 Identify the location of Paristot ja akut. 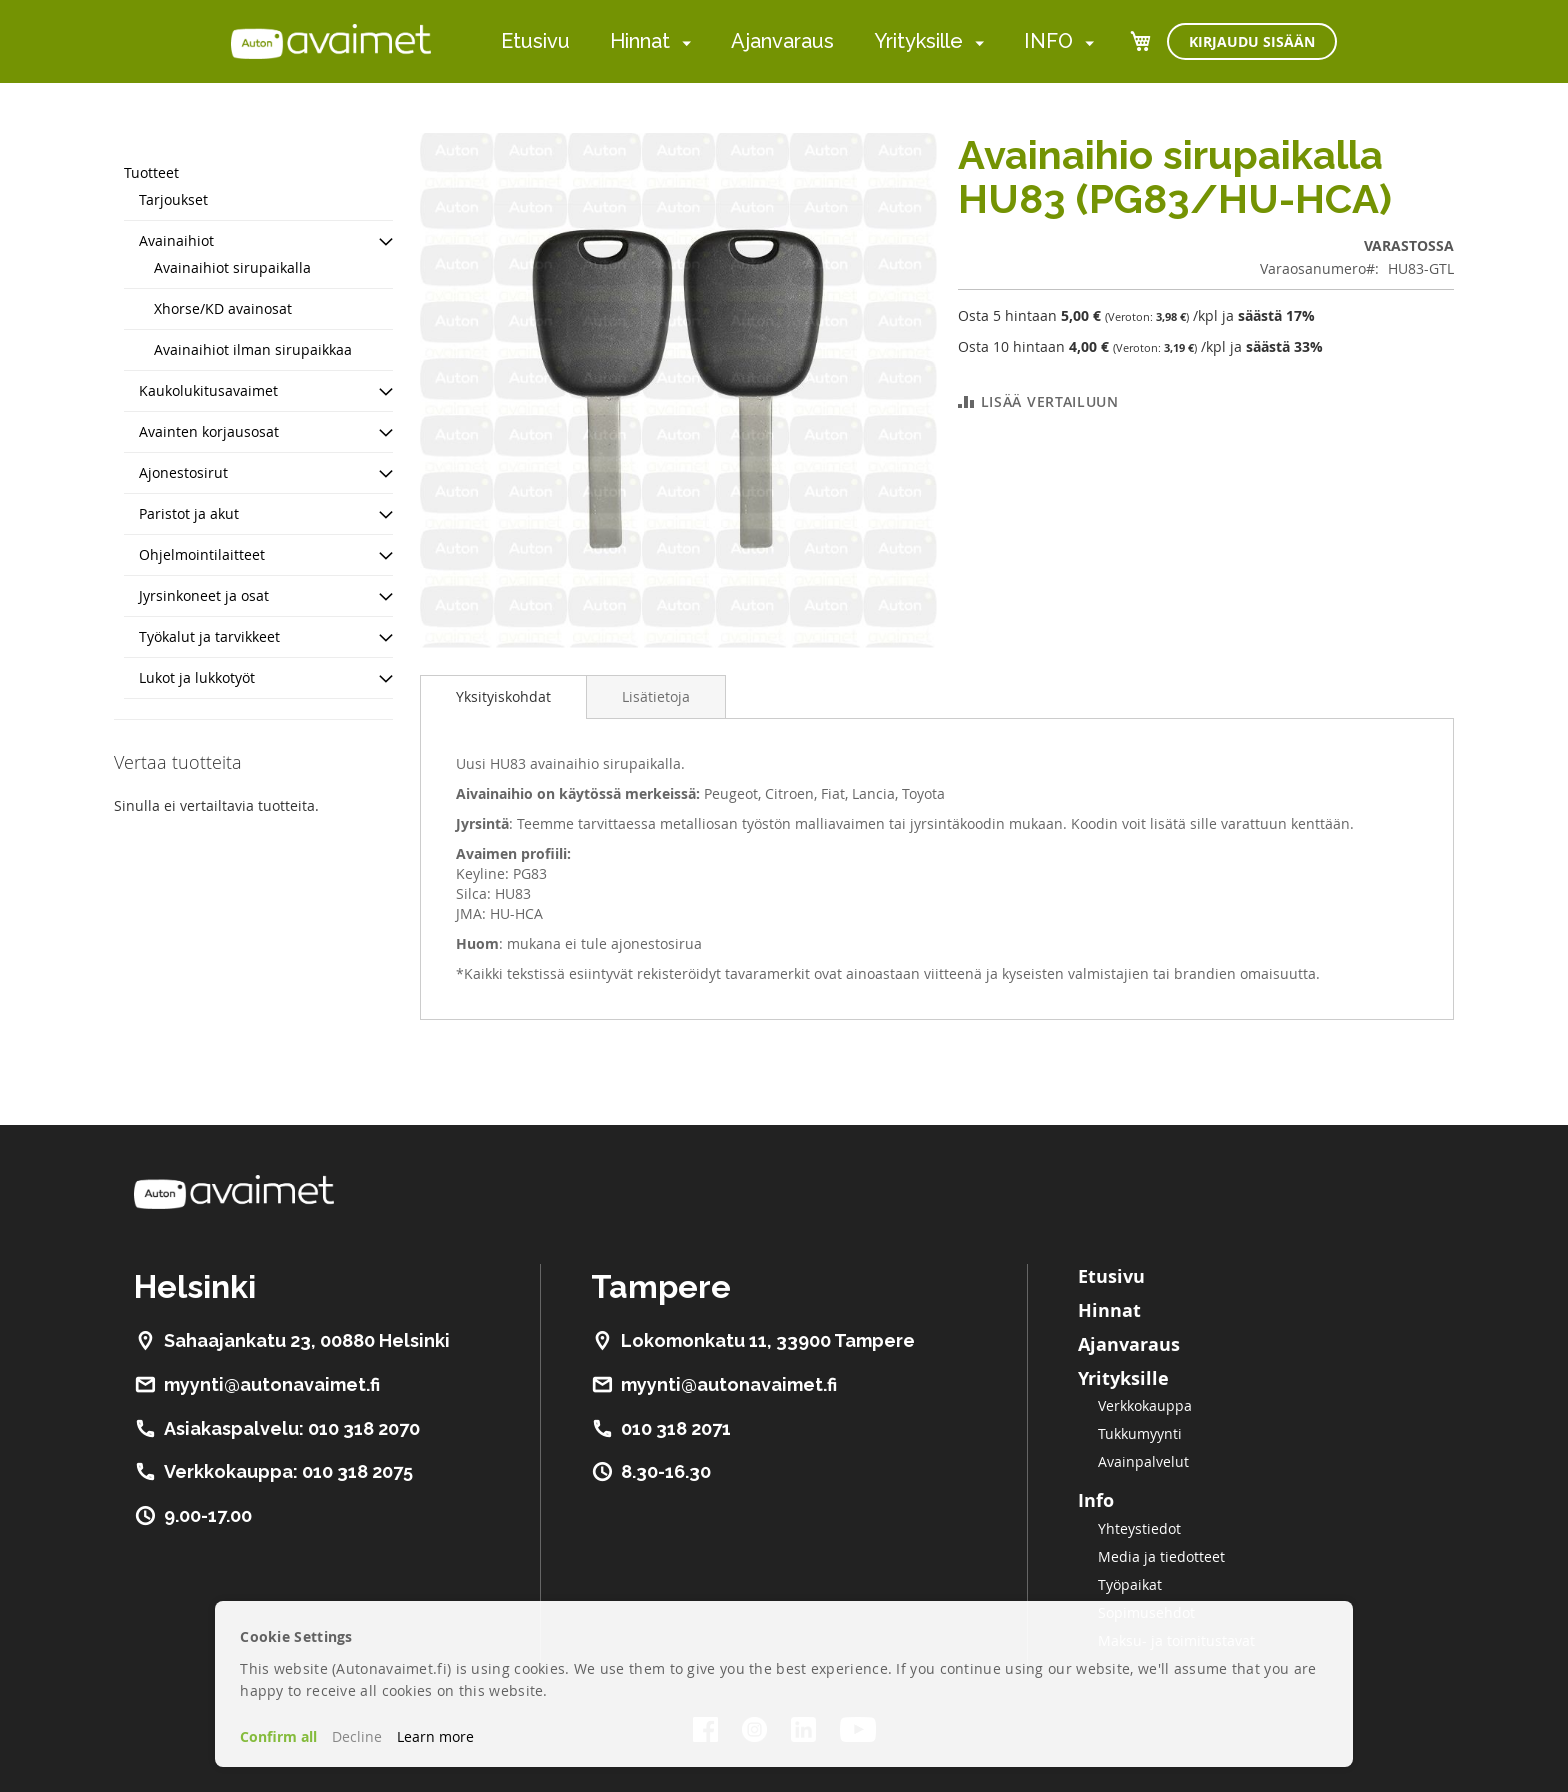
(189, 513).